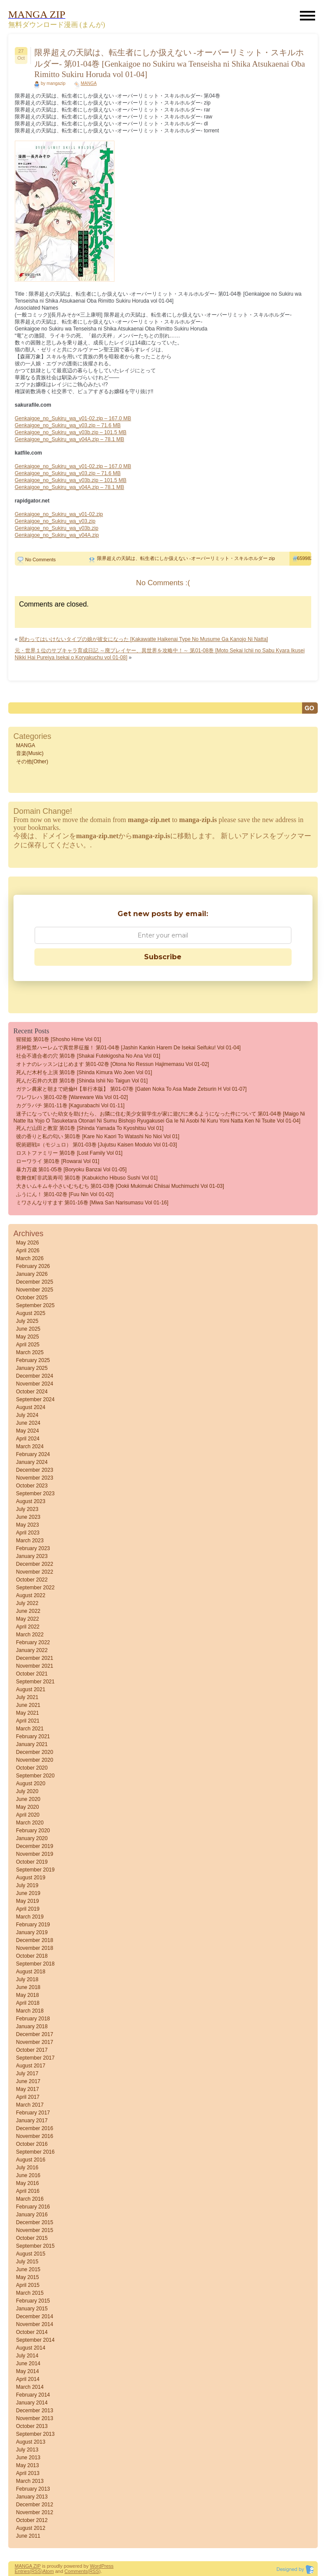  I want to click on June 2025, so click(28, 1329).